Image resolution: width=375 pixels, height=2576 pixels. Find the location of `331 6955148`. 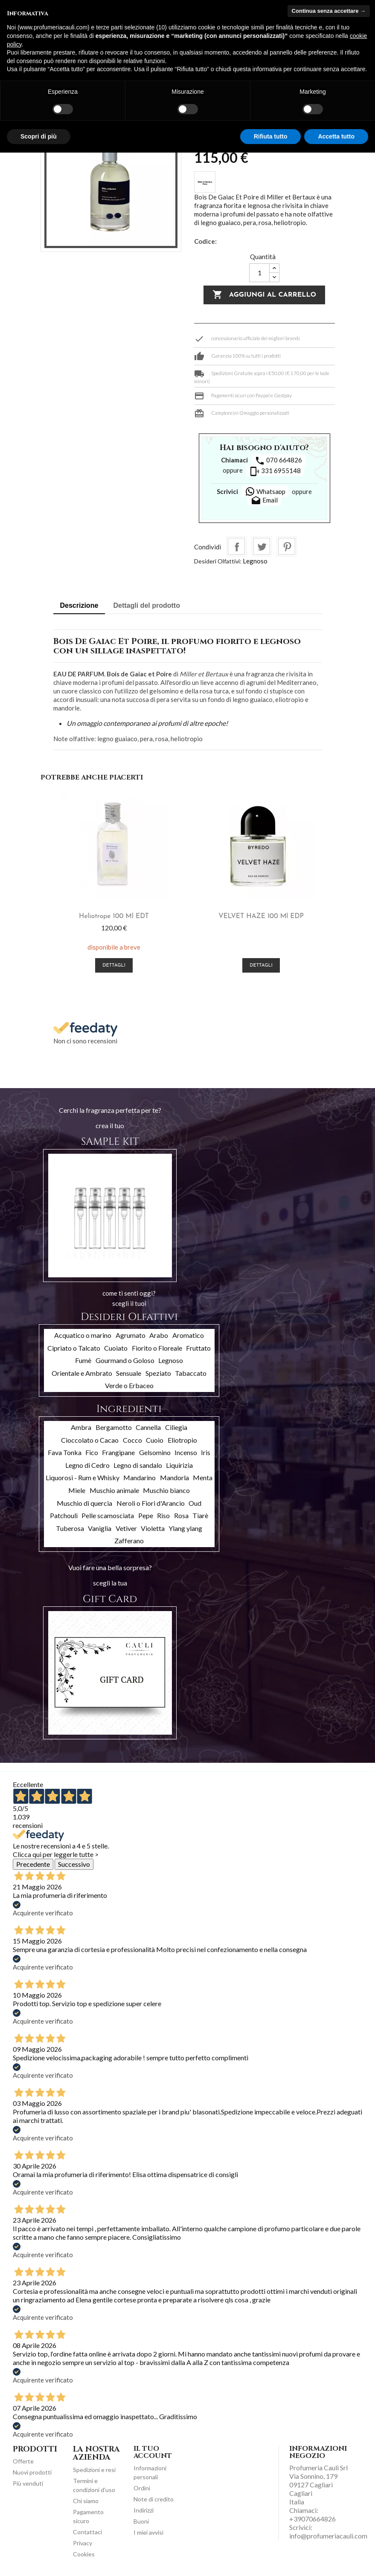

331 6955148 is located at coordinates (275, 471).